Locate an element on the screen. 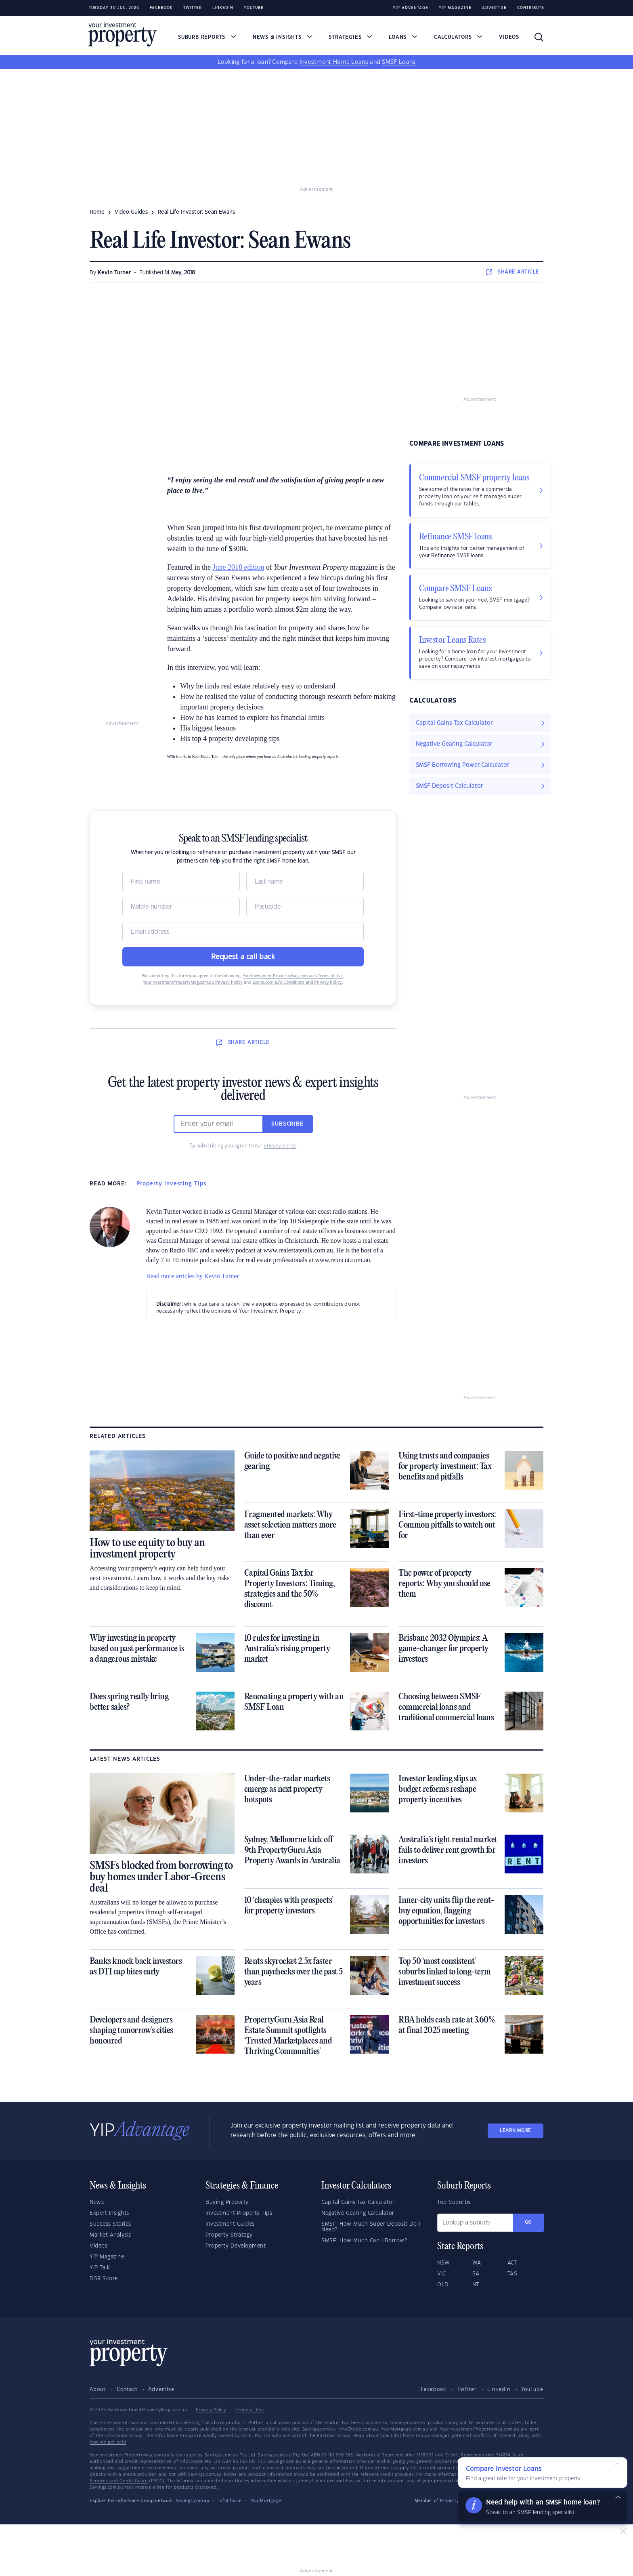 The height and width of the screenshot is (2576, 633). YourInvestmentPropertyMag.com.au’s Terms of Use is located at coordinates (293, 976).